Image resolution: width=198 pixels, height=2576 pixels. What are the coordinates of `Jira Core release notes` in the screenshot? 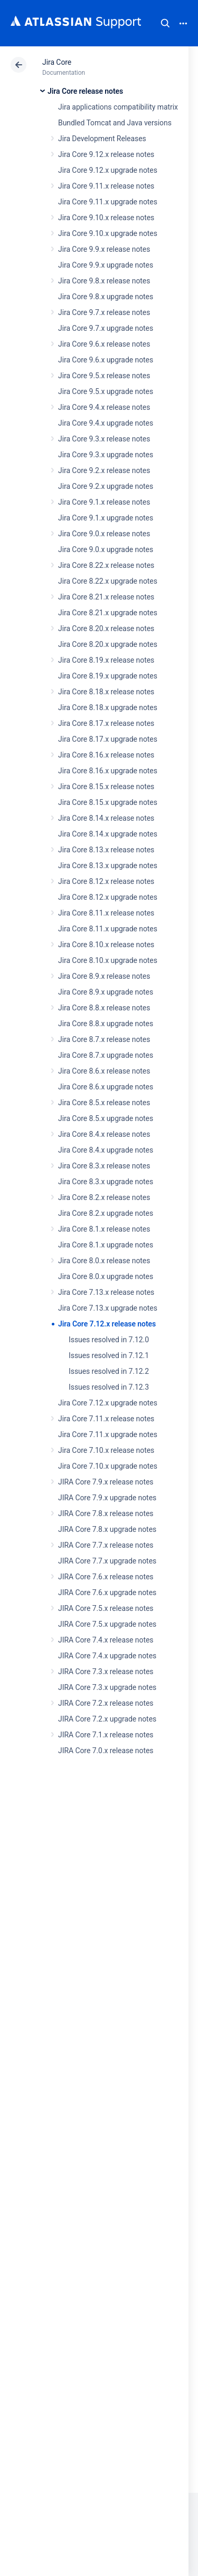 It's located at (85, 91).